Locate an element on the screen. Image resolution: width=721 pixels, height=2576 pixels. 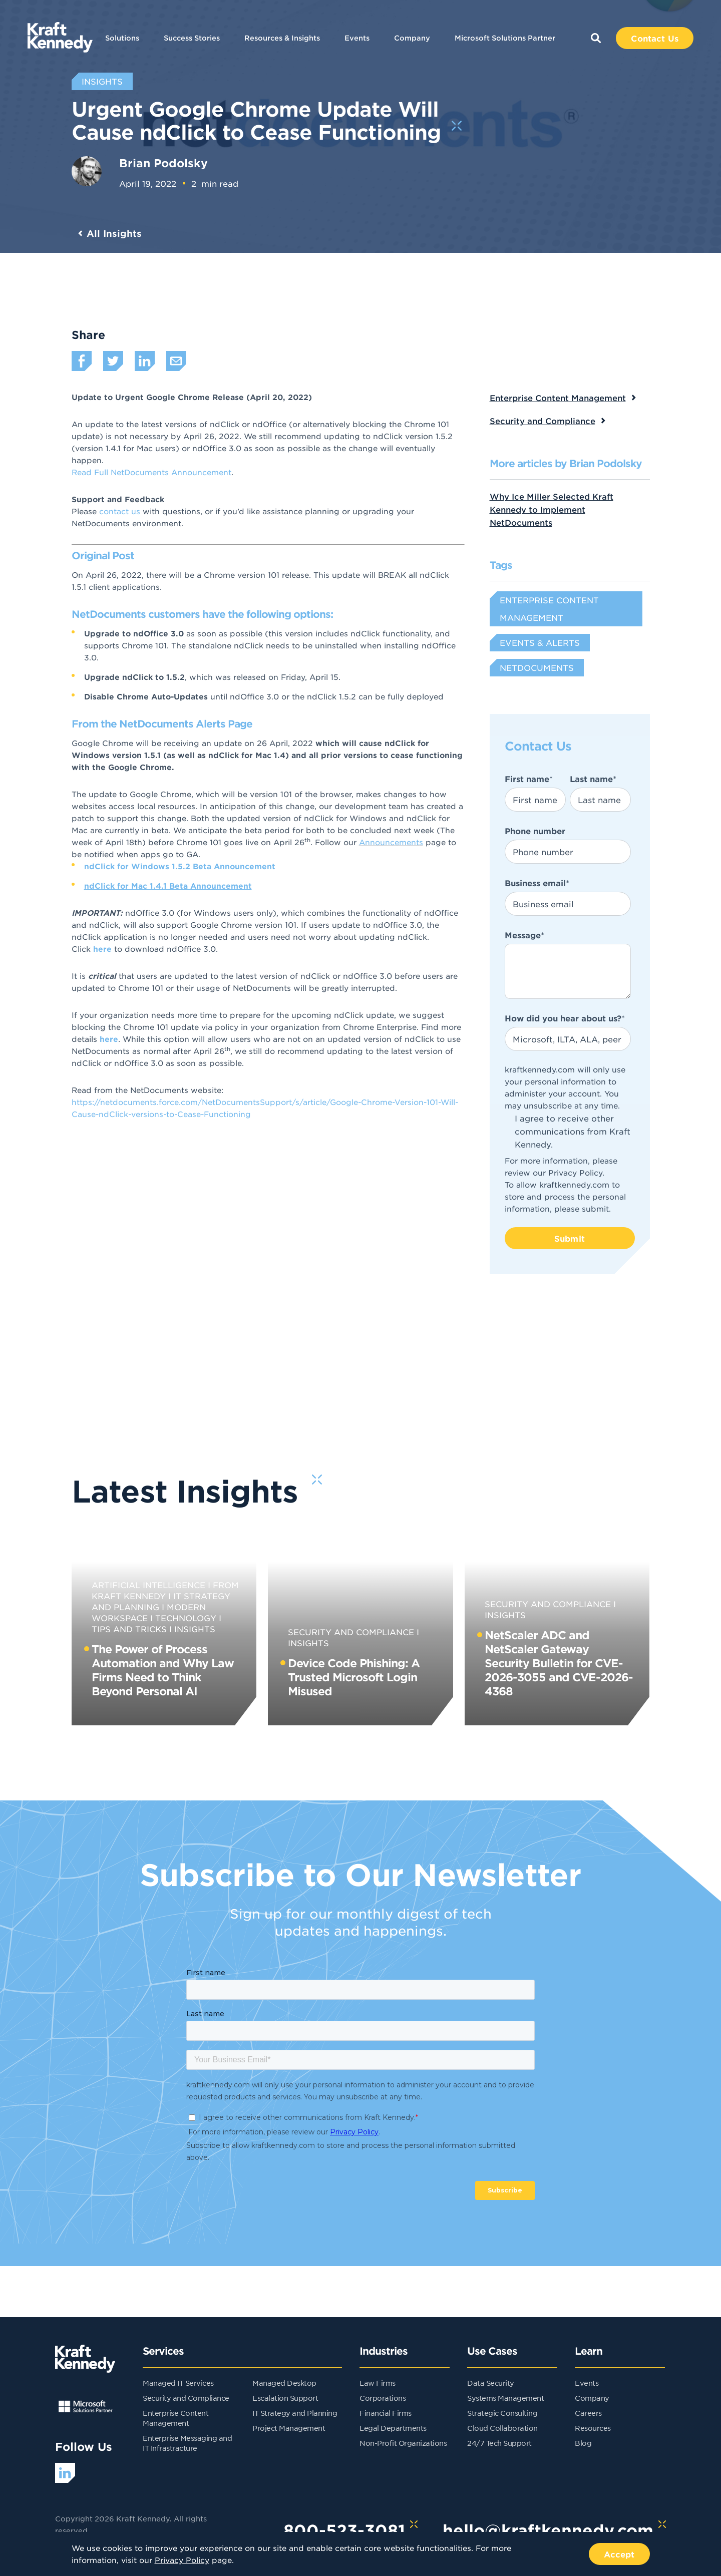
Non-Profit Organizations is located at coordinates (403, 2442).